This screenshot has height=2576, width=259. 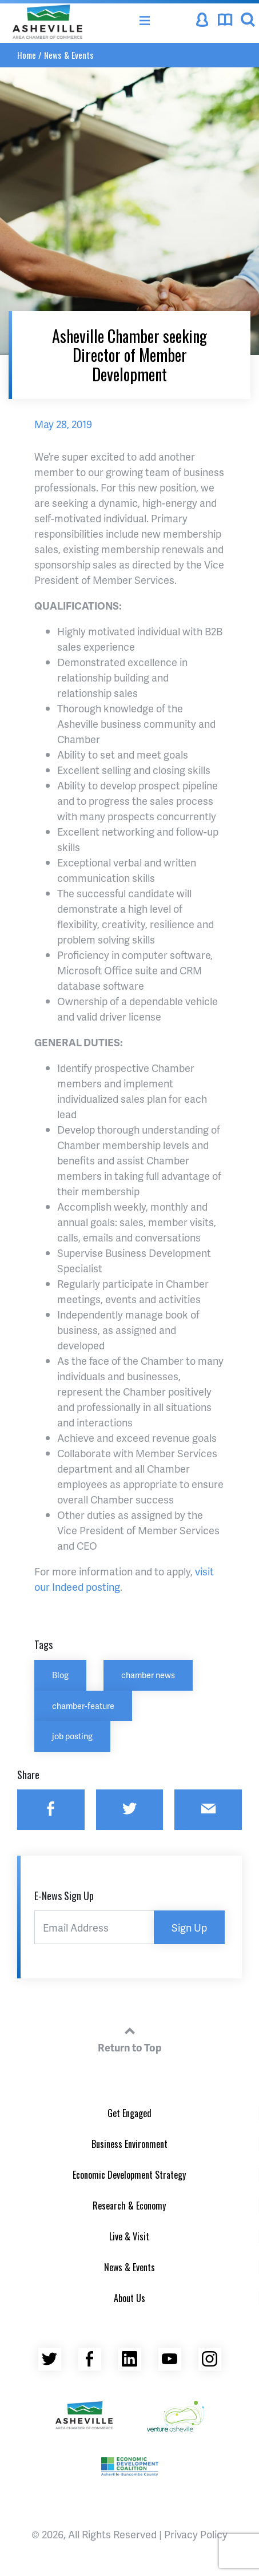 What do you see at coordinates (83, 1705) in the screenshot?
I see `chamber-feature` at bounding box center [83, 1705].